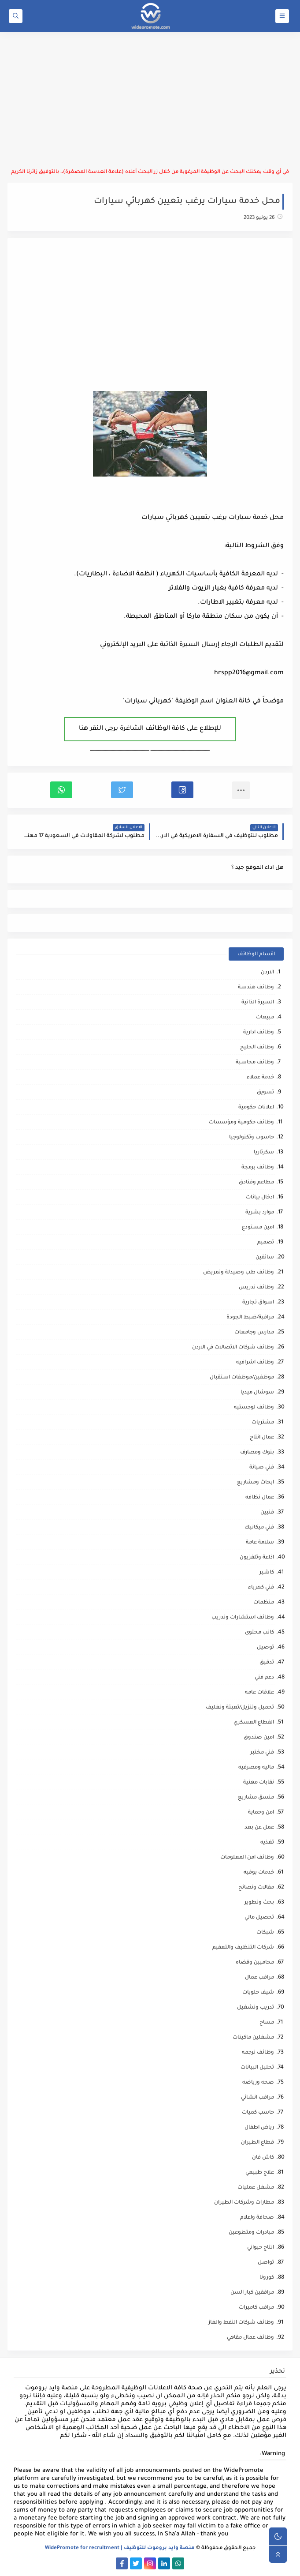 This screenshot has height=2576, width=300. I want to click on شبكات, so click(265, 1933).